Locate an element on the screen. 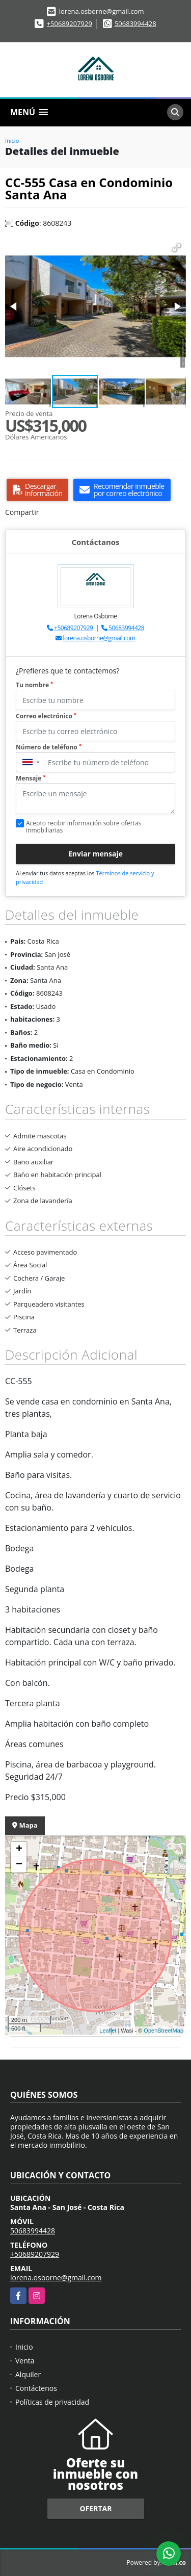  + [button] is located at coordinates (19, 1849).